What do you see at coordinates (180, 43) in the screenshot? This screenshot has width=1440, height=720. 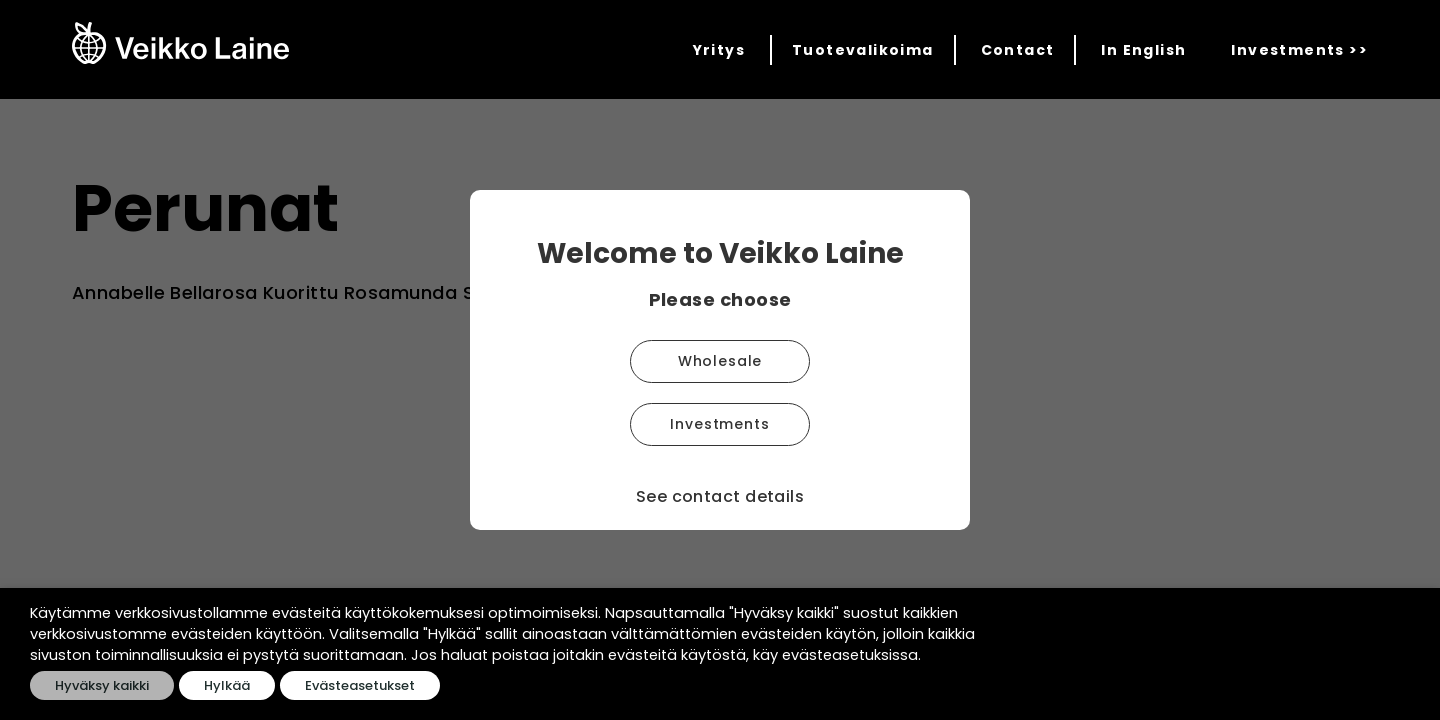 I see `[Veikko Laine Oy]` at bounding box center [180, 43].